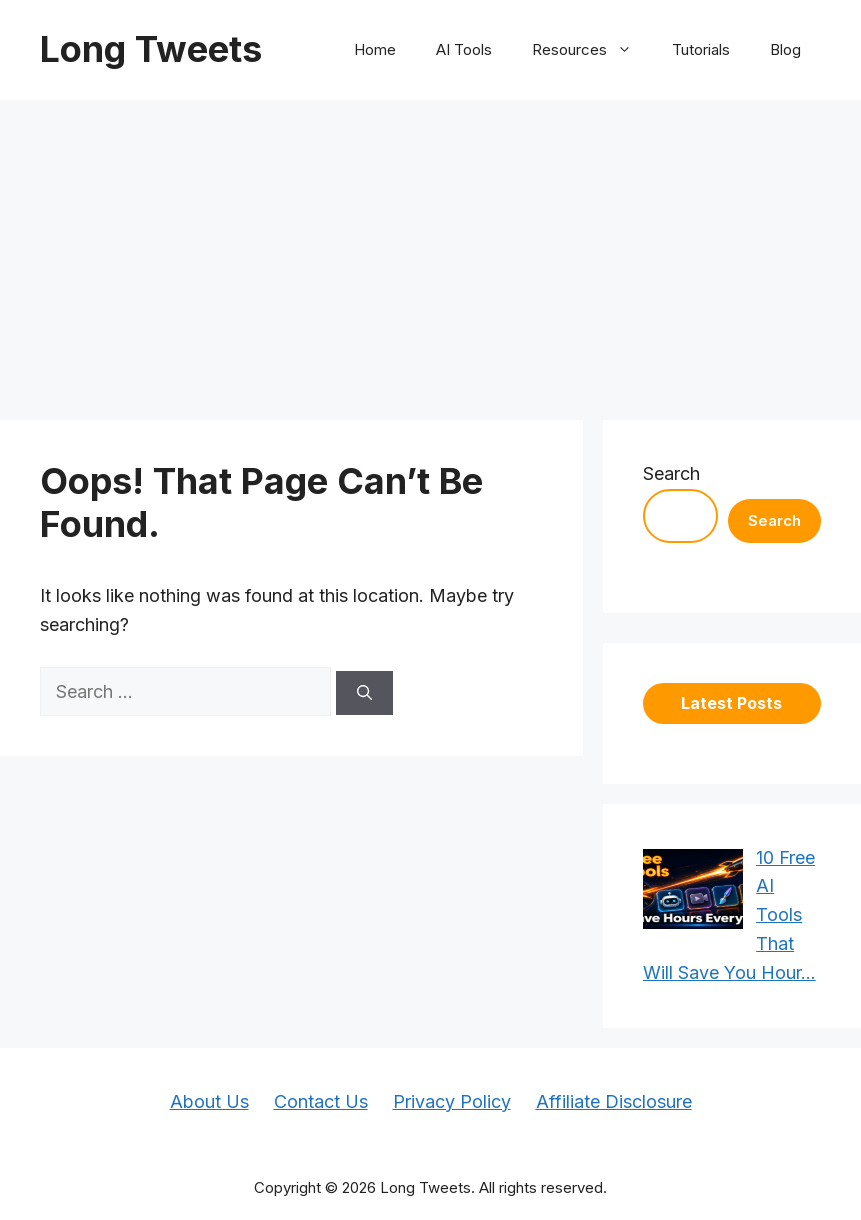 This screenshot has width=861, height=1220. Describe the element at coordinates (321, 1101) in the screenshot. I see `Contact Us` at that location.